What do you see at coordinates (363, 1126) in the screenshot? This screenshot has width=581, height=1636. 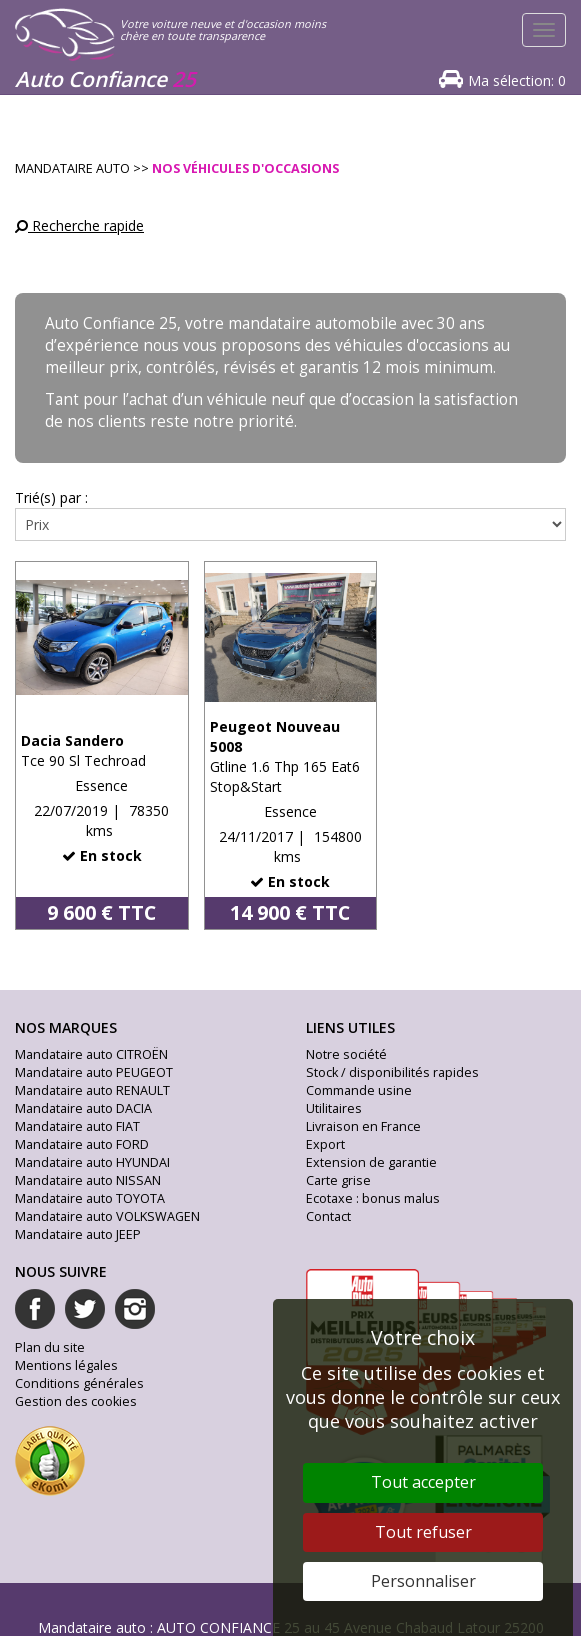 I see `Livraison en France` at bounding box center [363, 1126].